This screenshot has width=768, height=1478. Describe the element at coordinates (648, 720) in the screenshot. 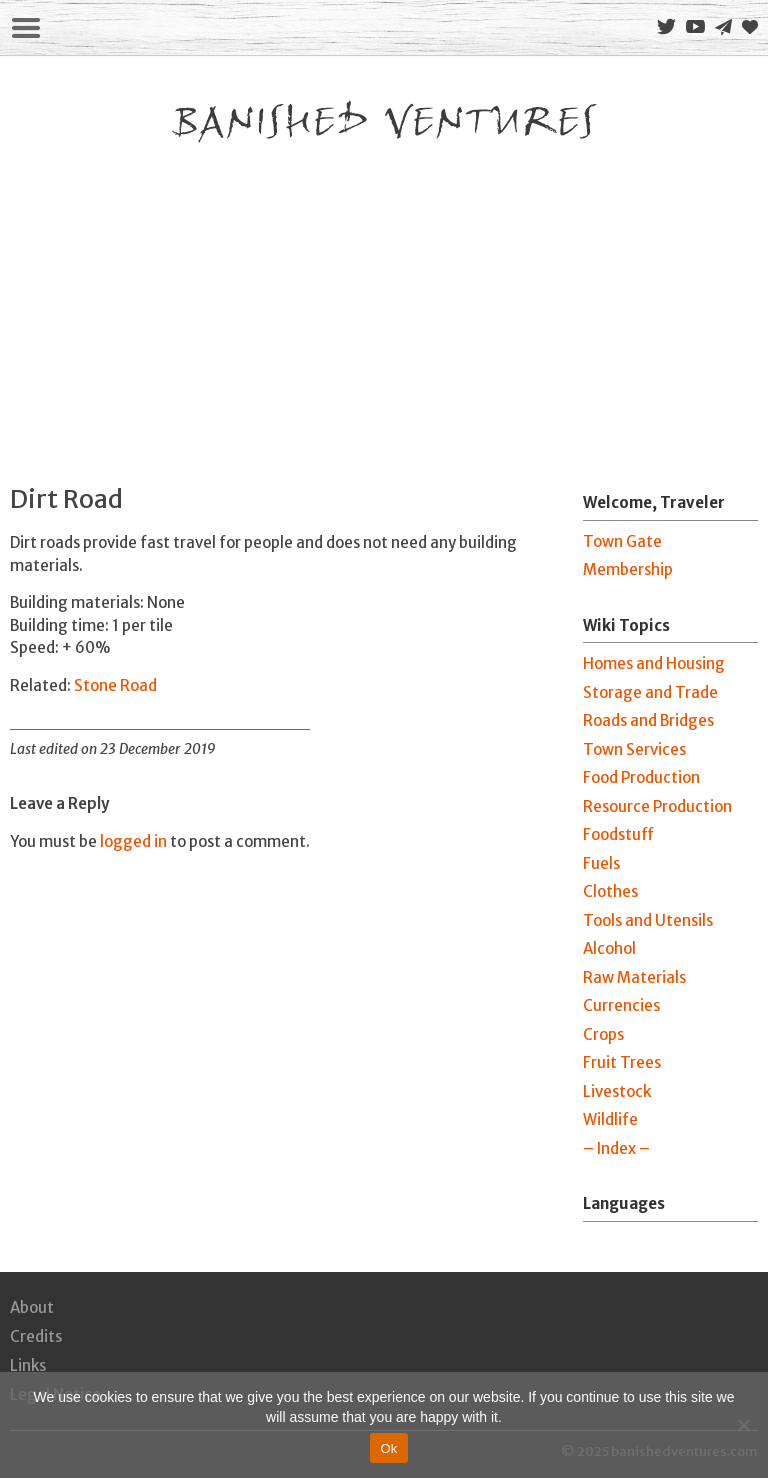

I see `Roads and Bridges` at that location.